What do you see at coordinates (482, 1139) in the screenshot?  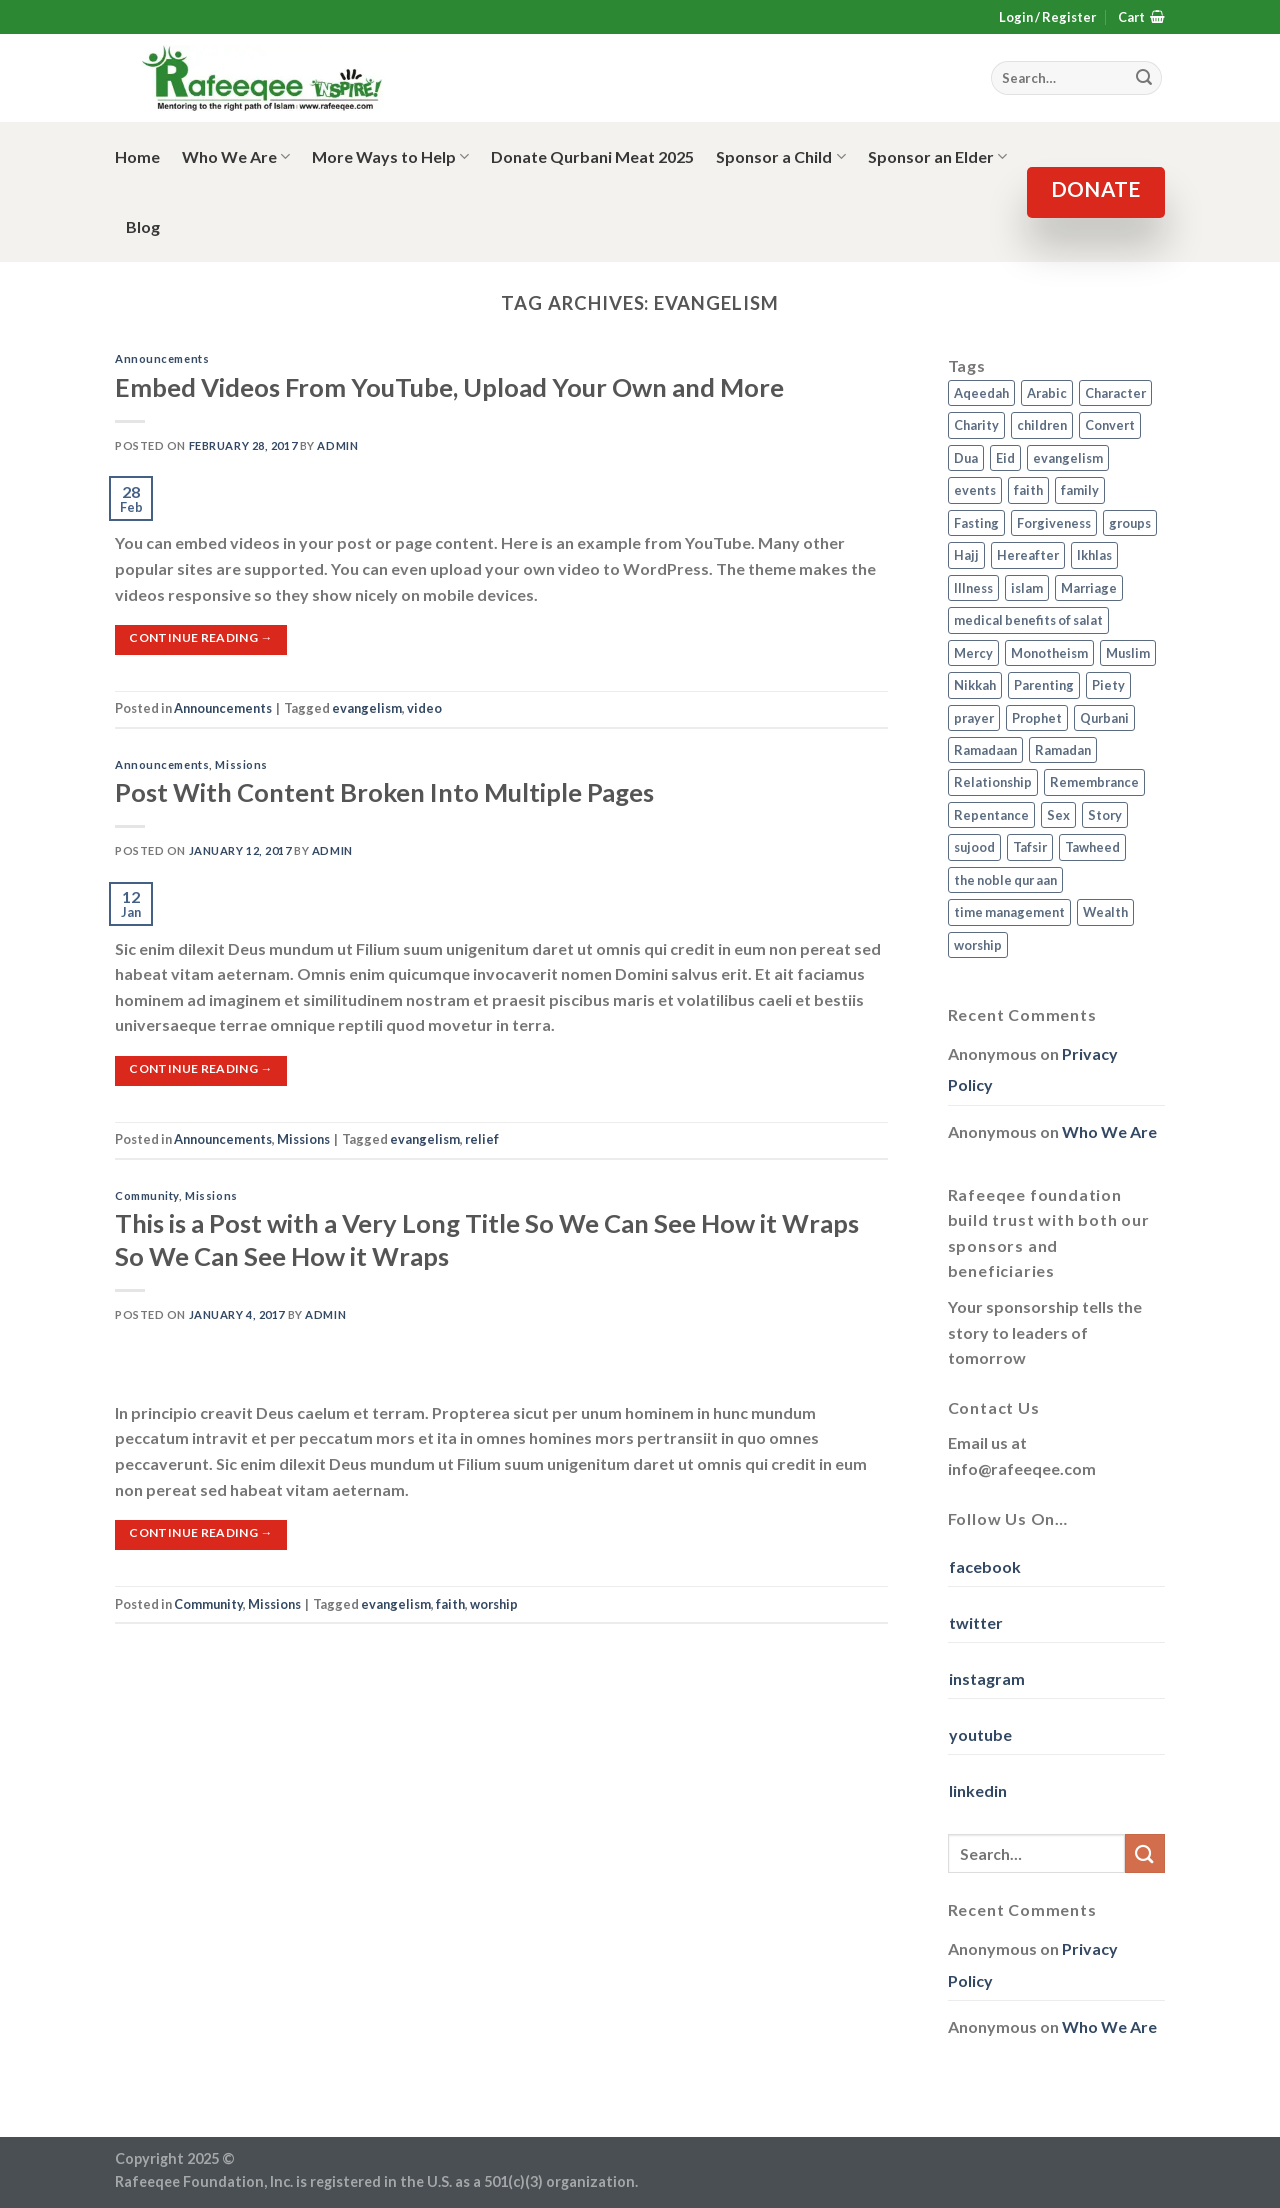 I see `relief` at bounding box center [482, 1139].